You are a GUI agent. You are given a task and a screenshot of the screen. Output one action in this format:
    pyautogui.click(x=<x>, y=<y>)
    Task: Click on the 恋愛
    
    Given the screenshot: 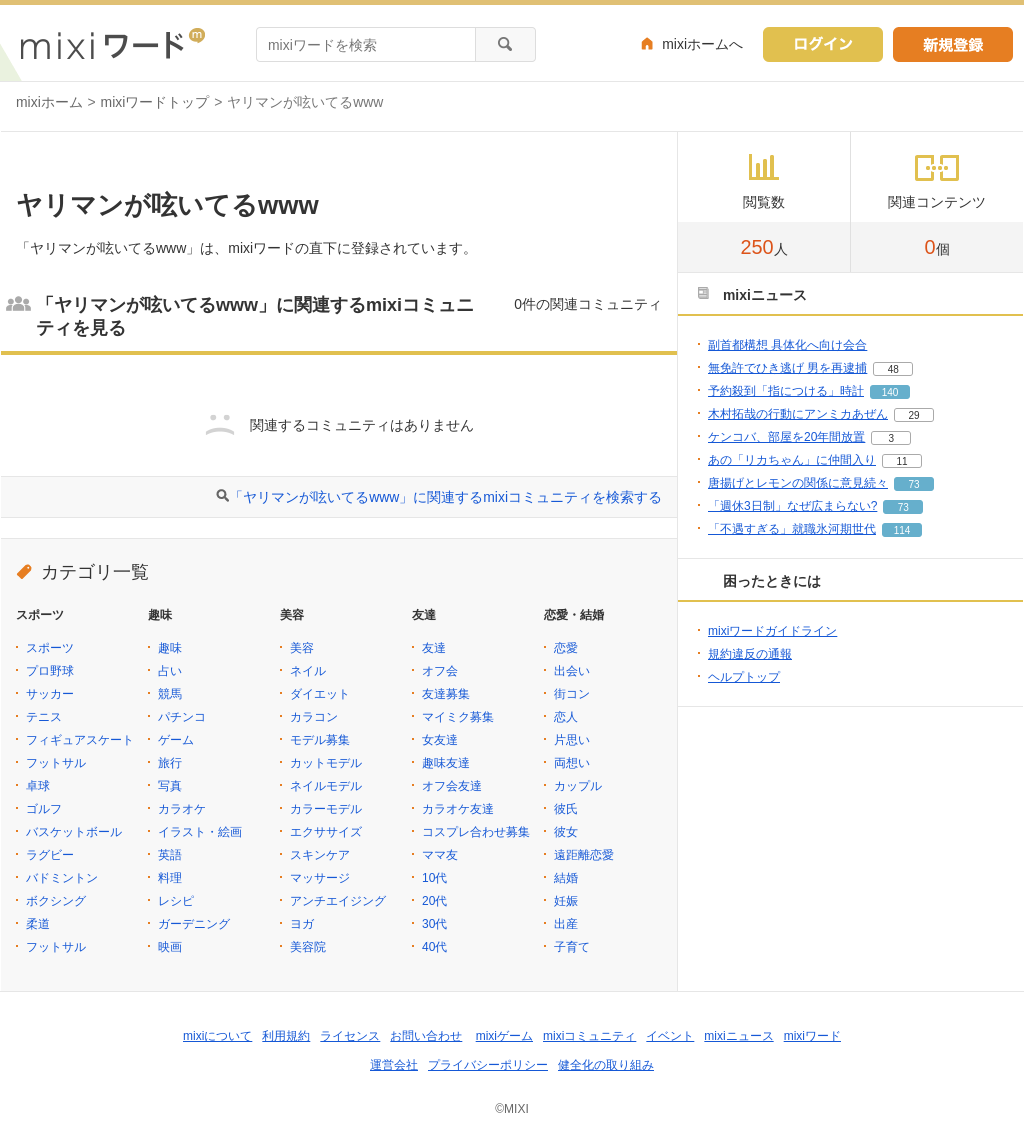 What is the action you would take?
    pyautogui.click(x=566, y=648)
    